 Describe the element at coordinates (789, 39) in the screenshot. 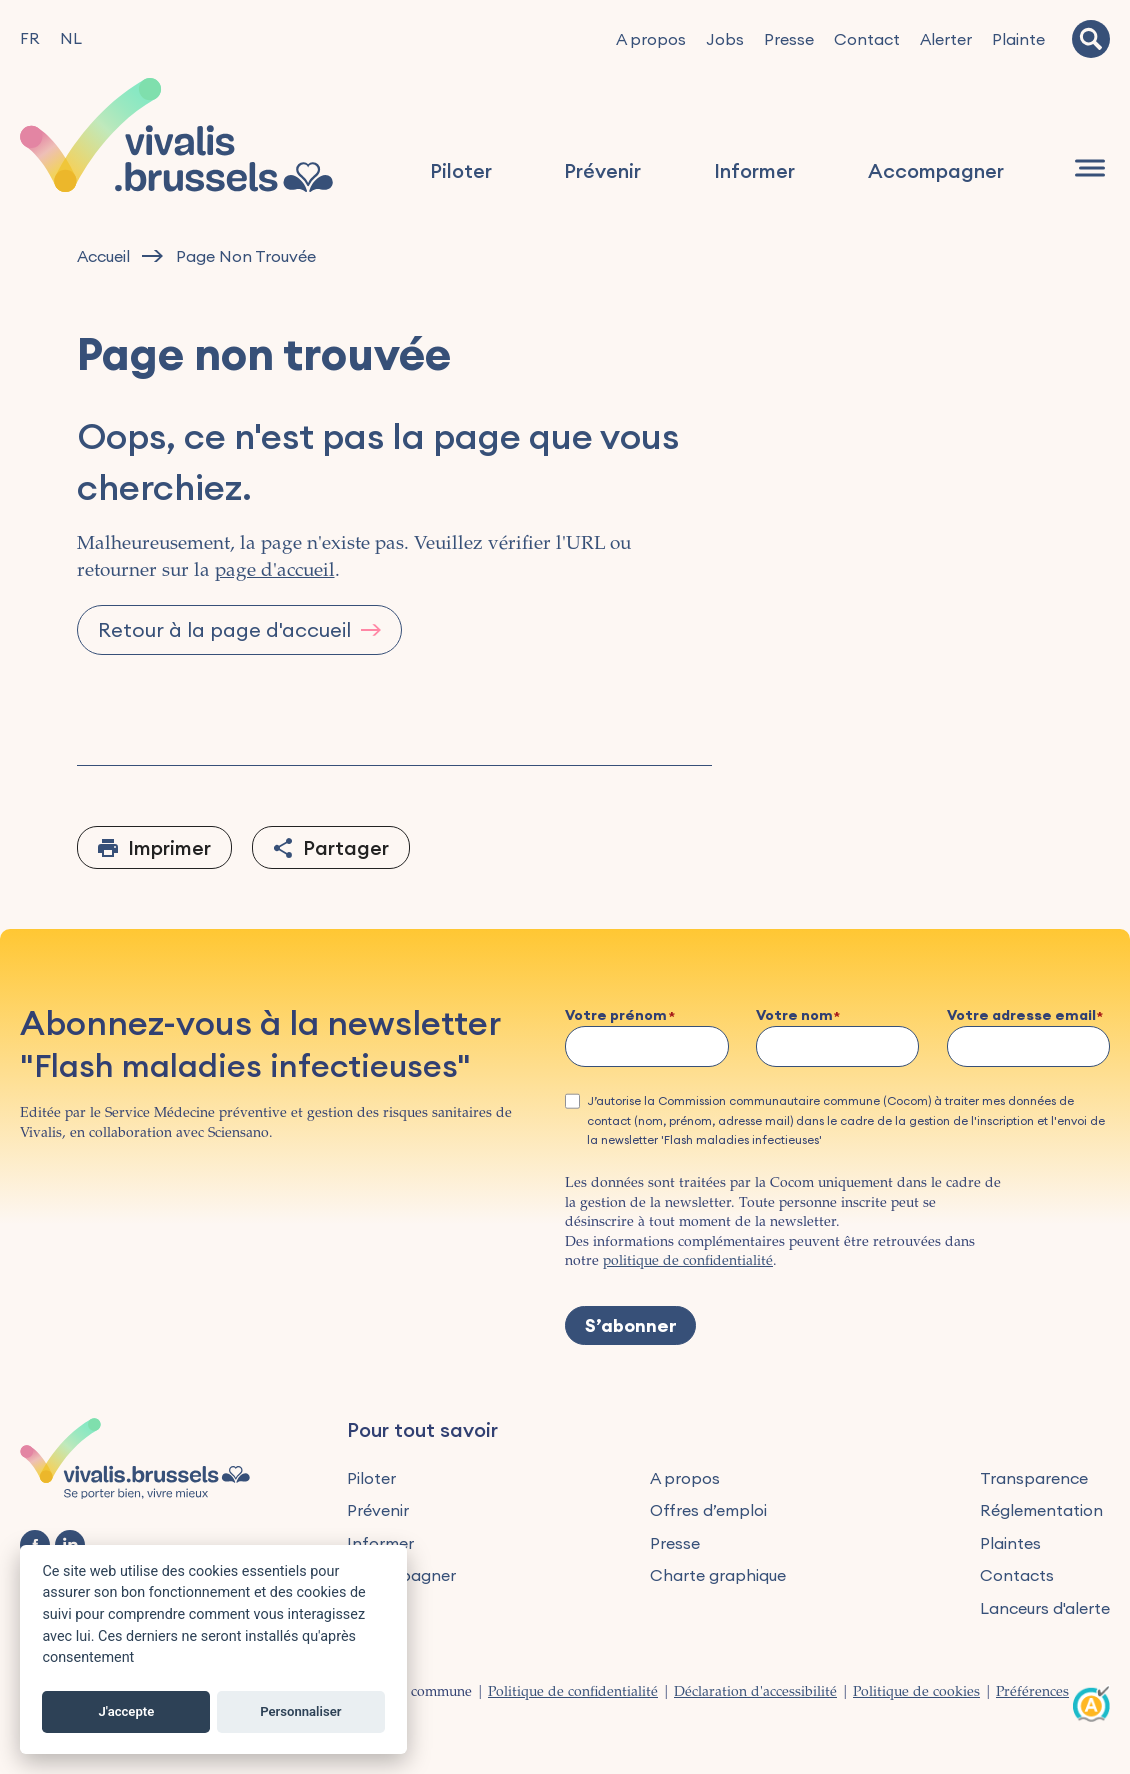

I see `Presse` at that location.